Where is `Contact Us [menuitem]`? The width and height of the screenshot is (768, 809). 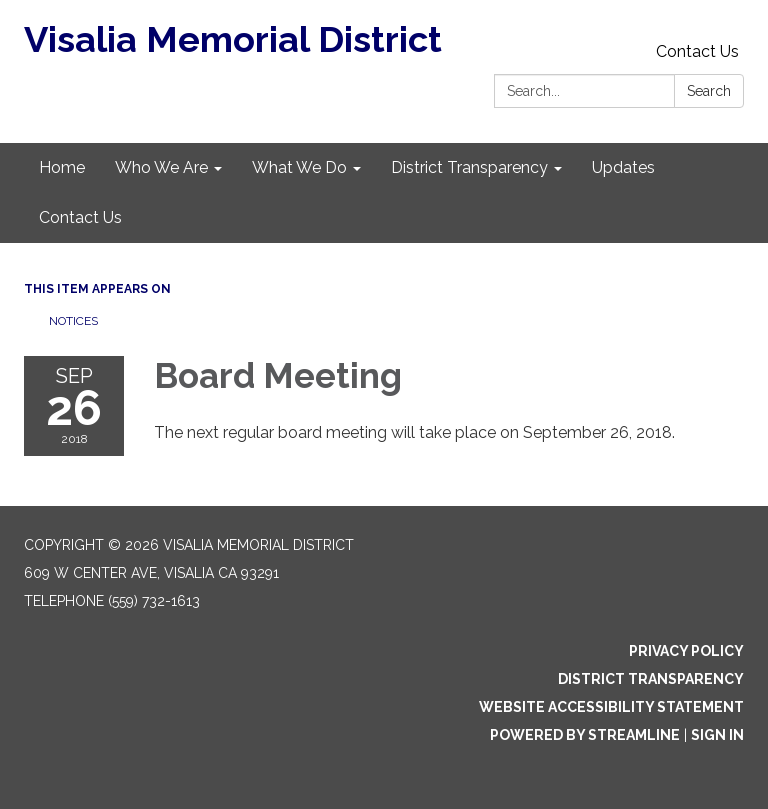
Contact Us [menuitem] is located at coordinates (80, 217).